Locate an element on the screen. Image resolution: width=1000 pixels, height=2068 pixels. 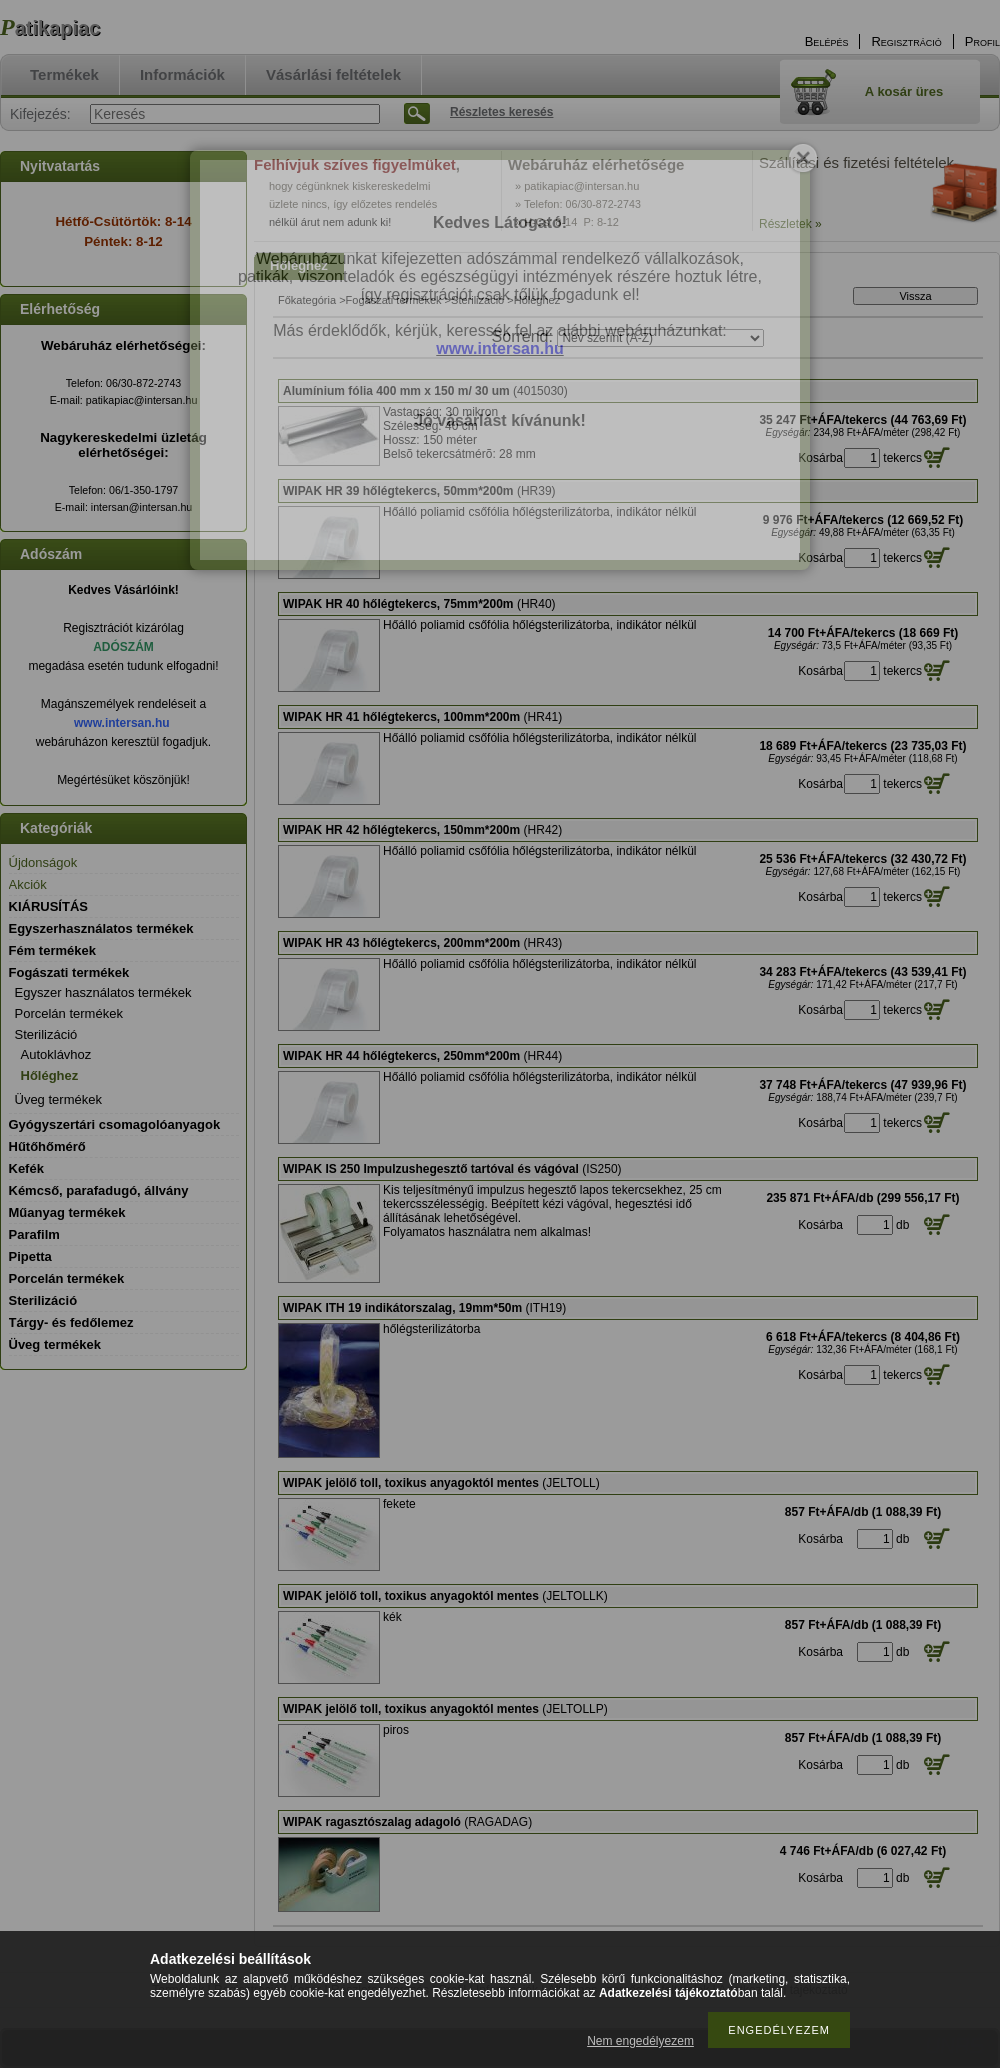
Egyszer használatos termékek is located at coordinates (103, 992).